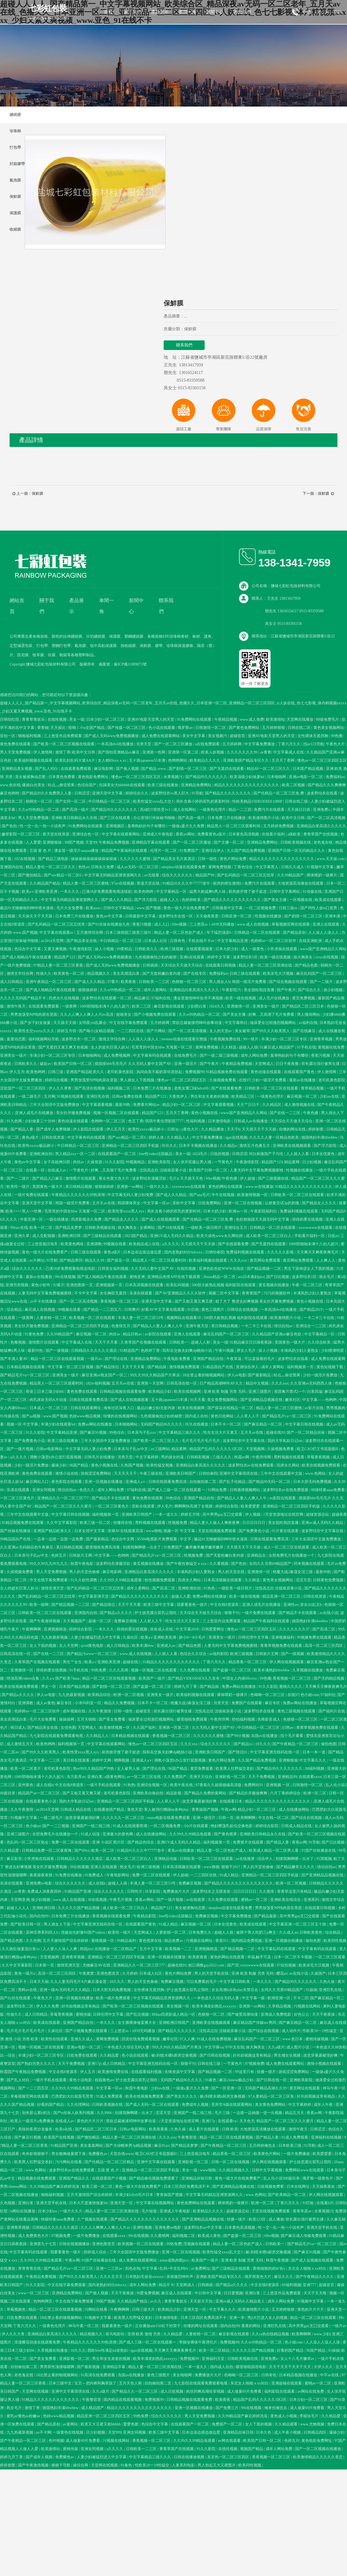 This screenshot has height=2576, width=347. I want to click on 性视频免费, so click(178, 1523).